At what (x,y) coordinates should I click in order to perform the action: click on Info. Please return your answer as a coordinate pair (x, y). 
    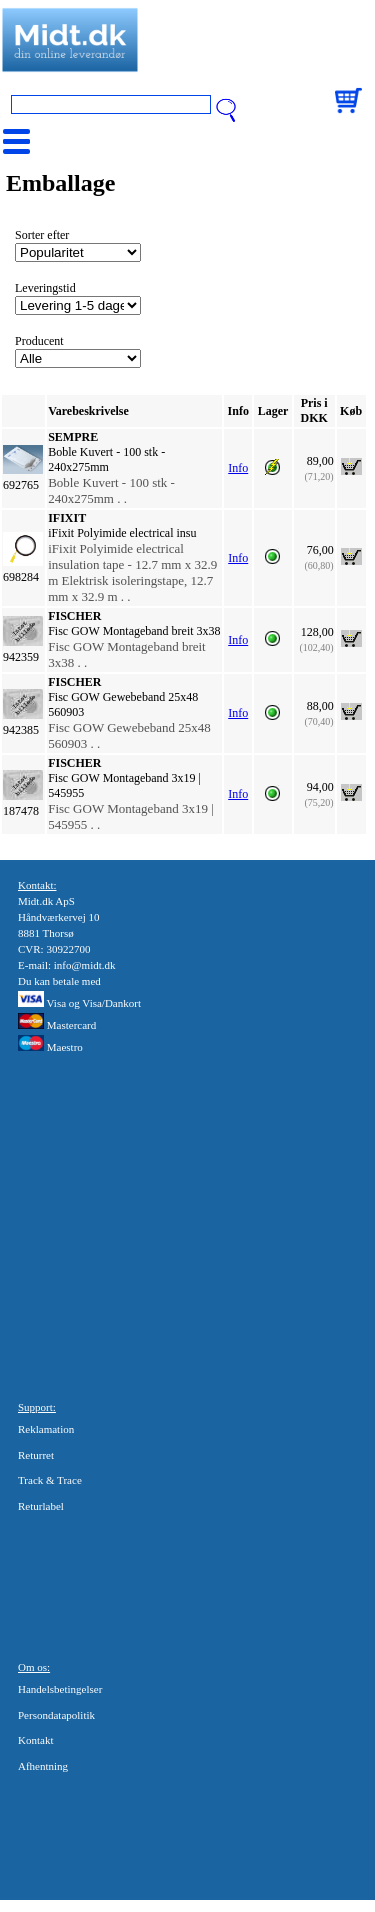
    Looking at the image, I should click on (238, 468).